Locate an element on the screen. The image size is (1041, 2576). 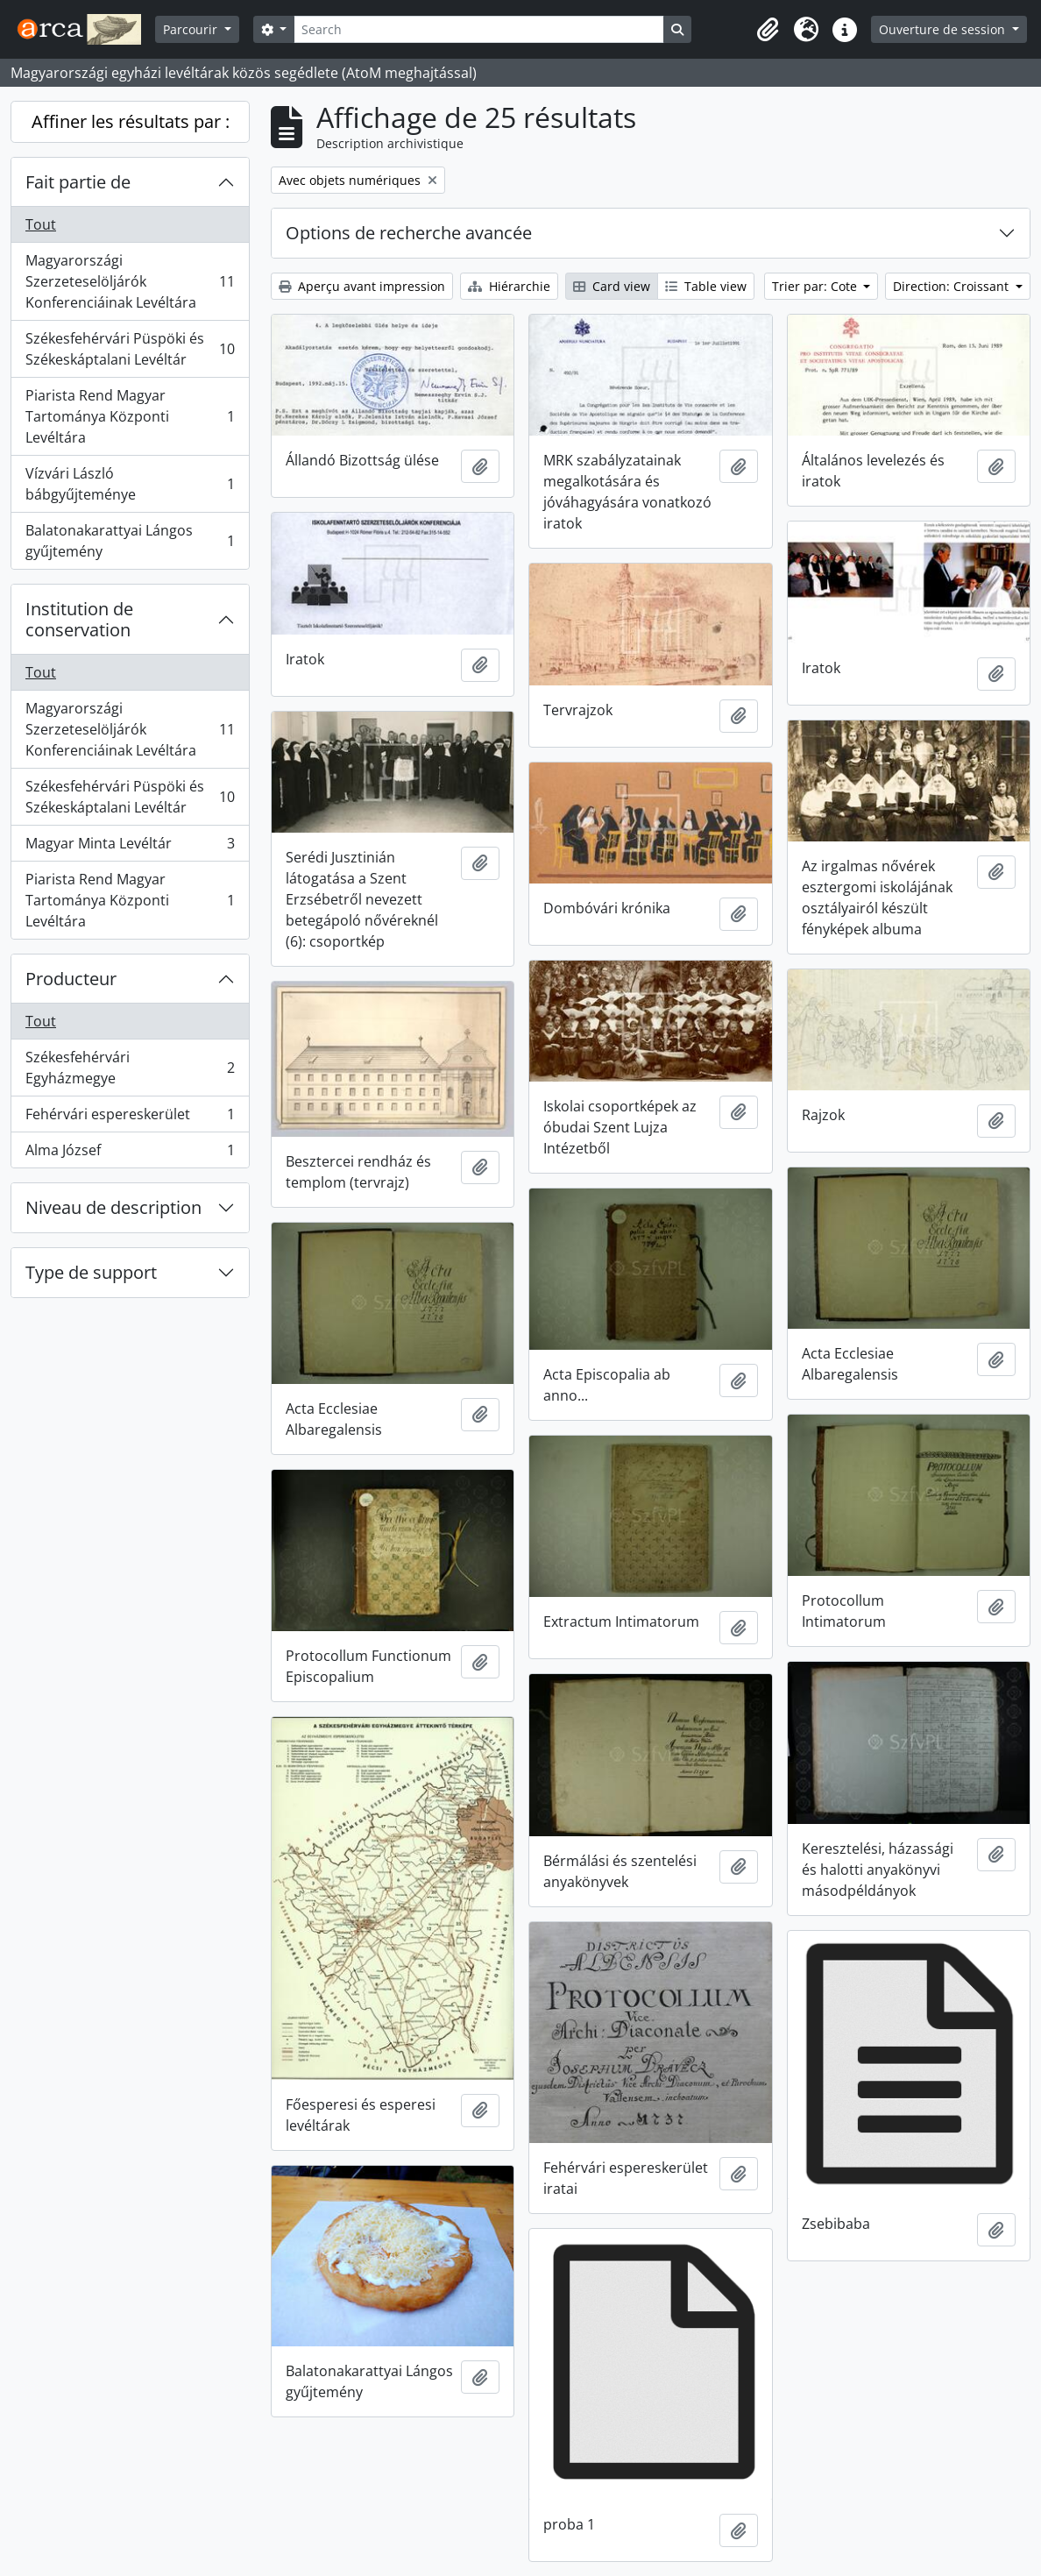
Ouverture de session is located at coordinates (944, 29).